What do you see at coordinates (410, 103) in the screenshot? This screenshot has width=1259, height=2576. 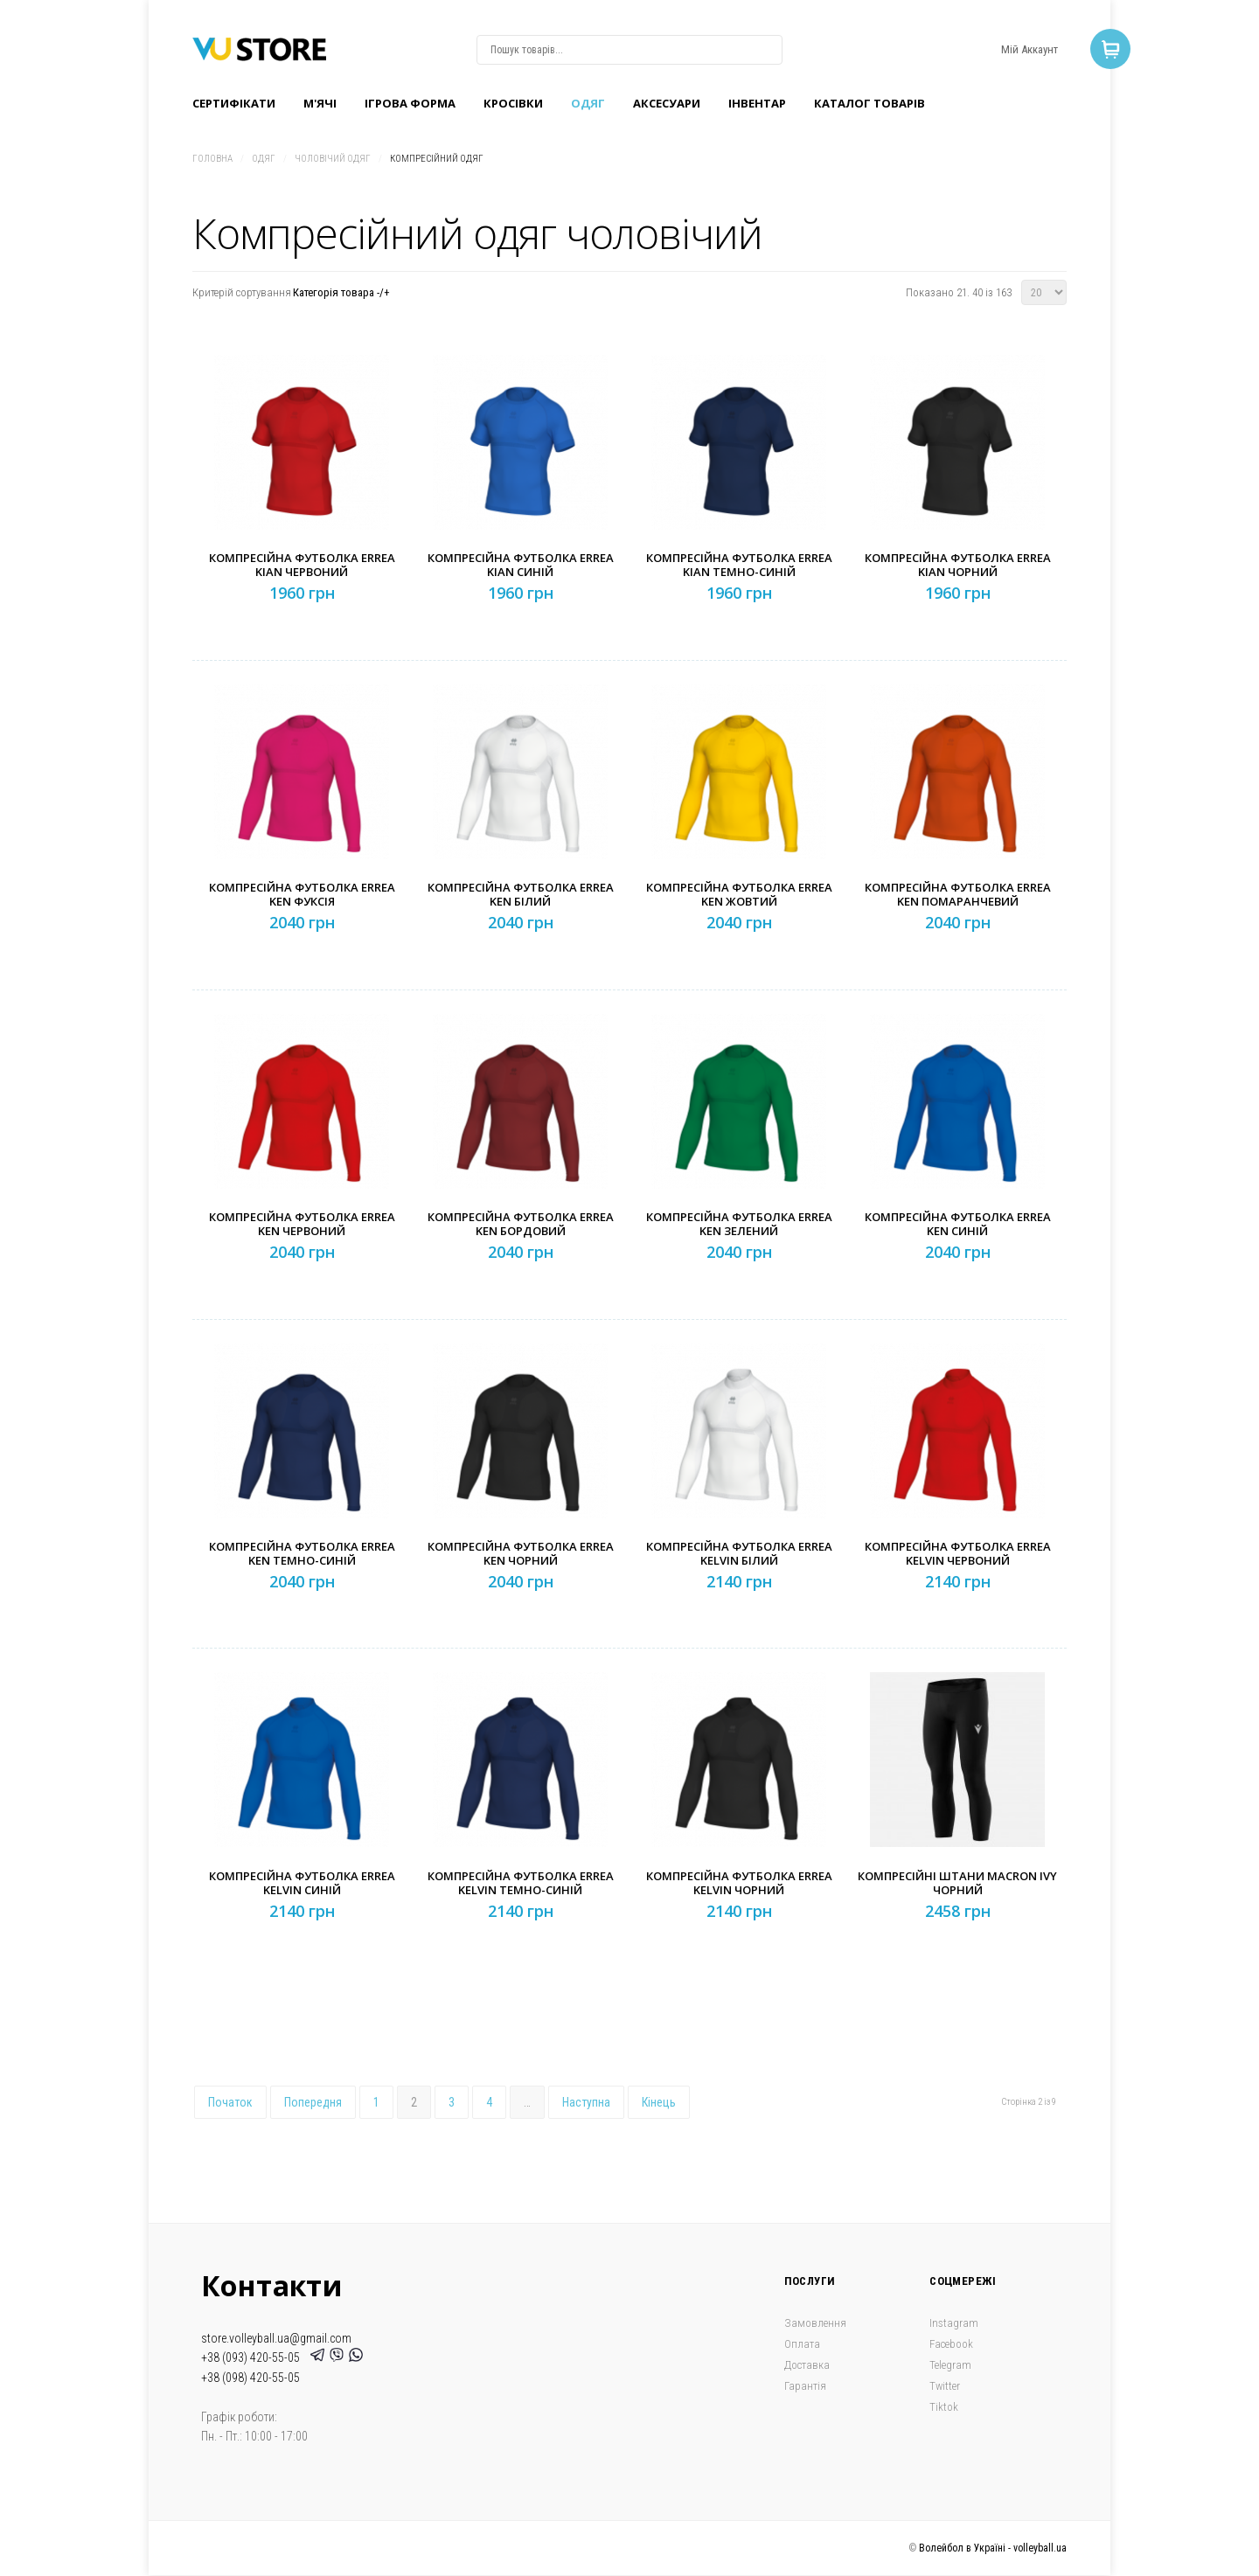 I see `Ігрова форма` at bounding box center [410, 103].